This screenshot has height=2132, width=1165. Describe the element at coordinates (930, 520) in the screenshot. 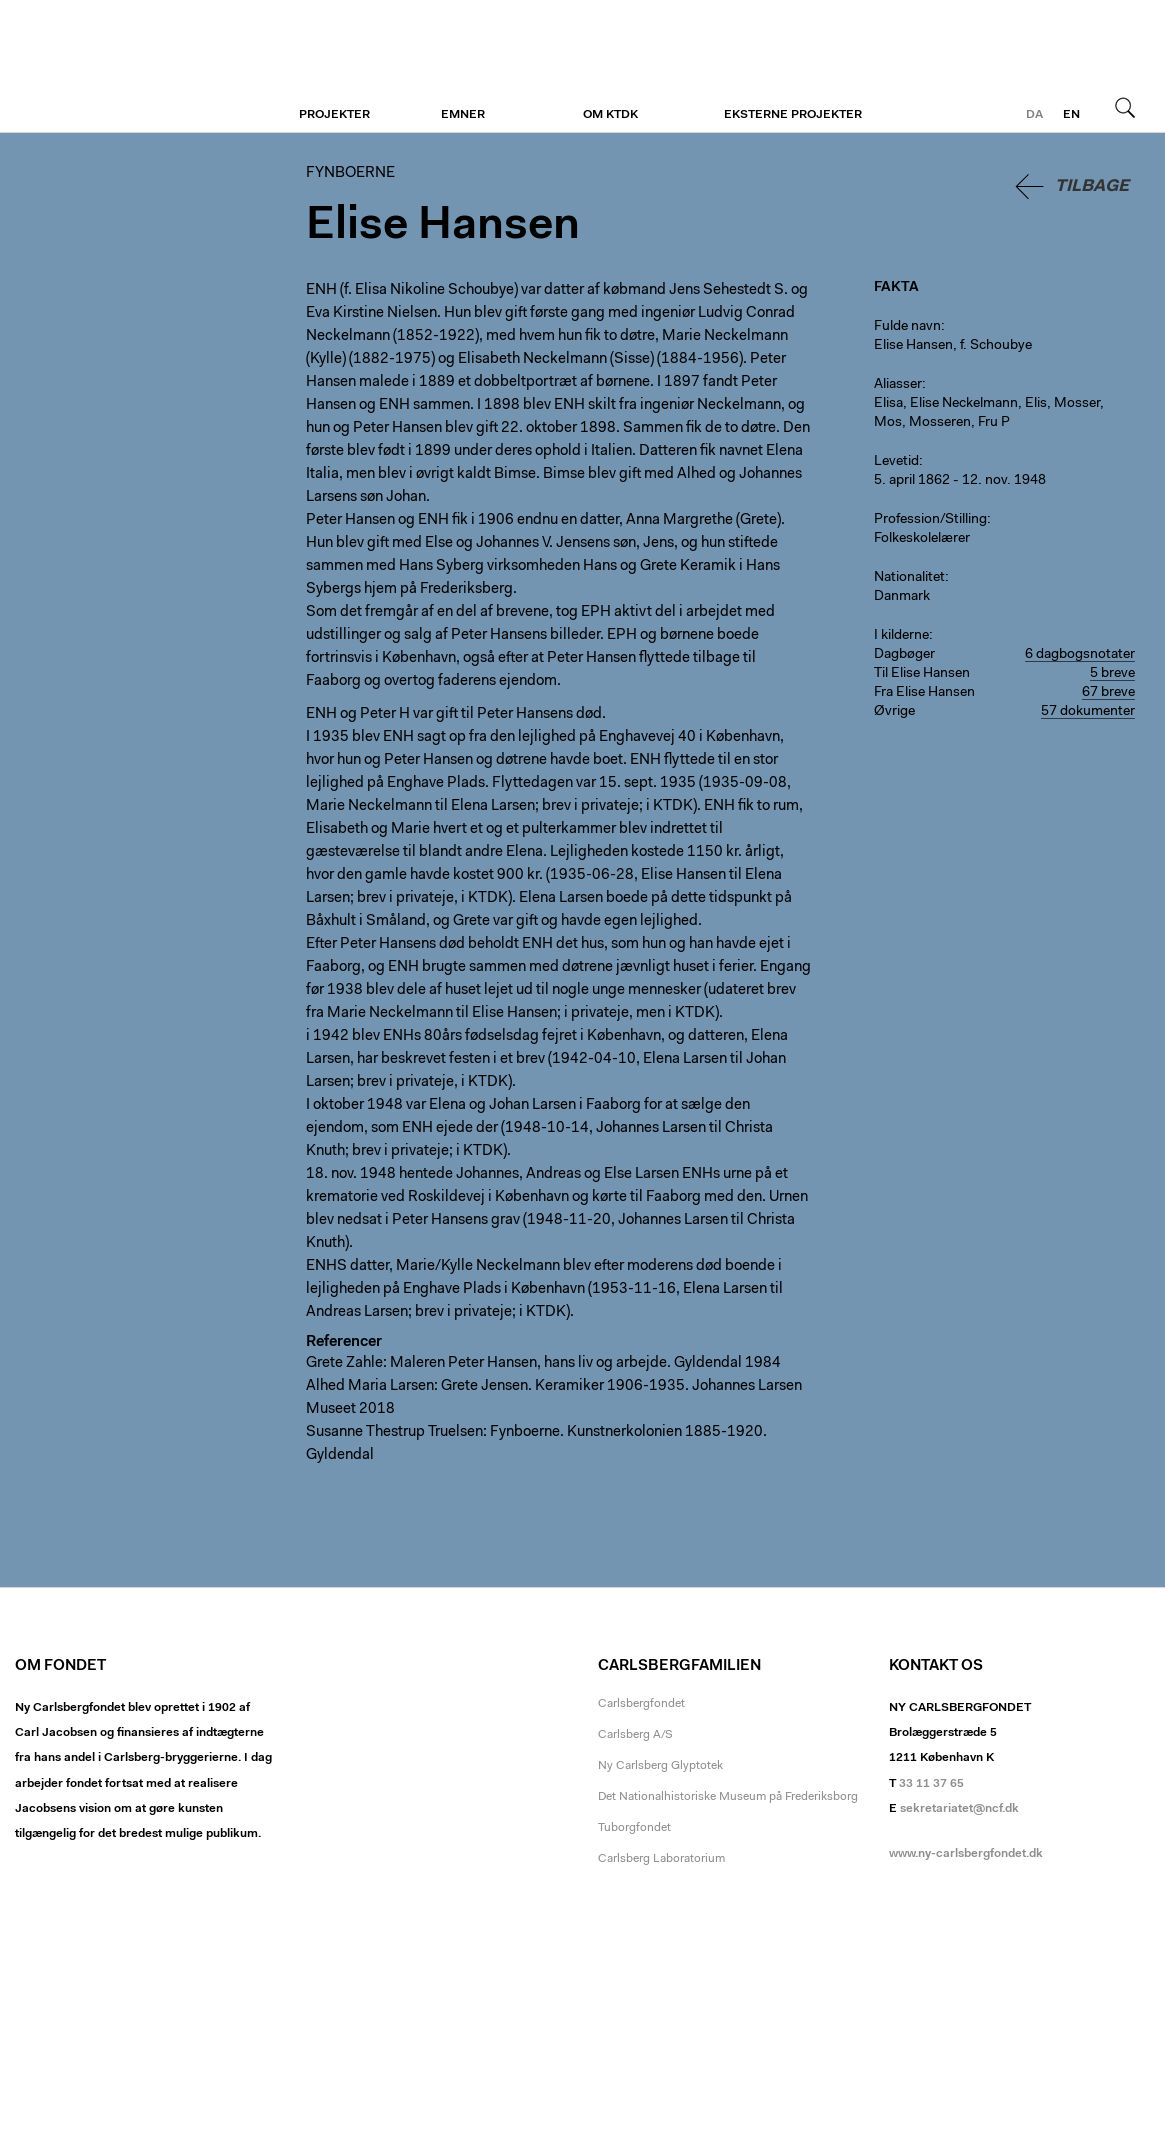

I see `Profession/Stilling` at that location.